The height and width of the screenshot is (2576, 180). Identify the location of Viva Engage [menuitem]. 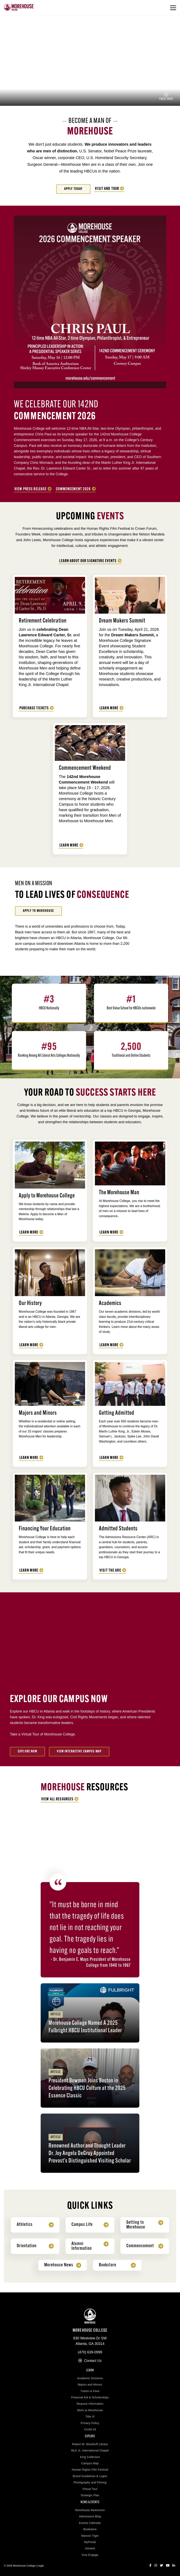
(90, 2554).